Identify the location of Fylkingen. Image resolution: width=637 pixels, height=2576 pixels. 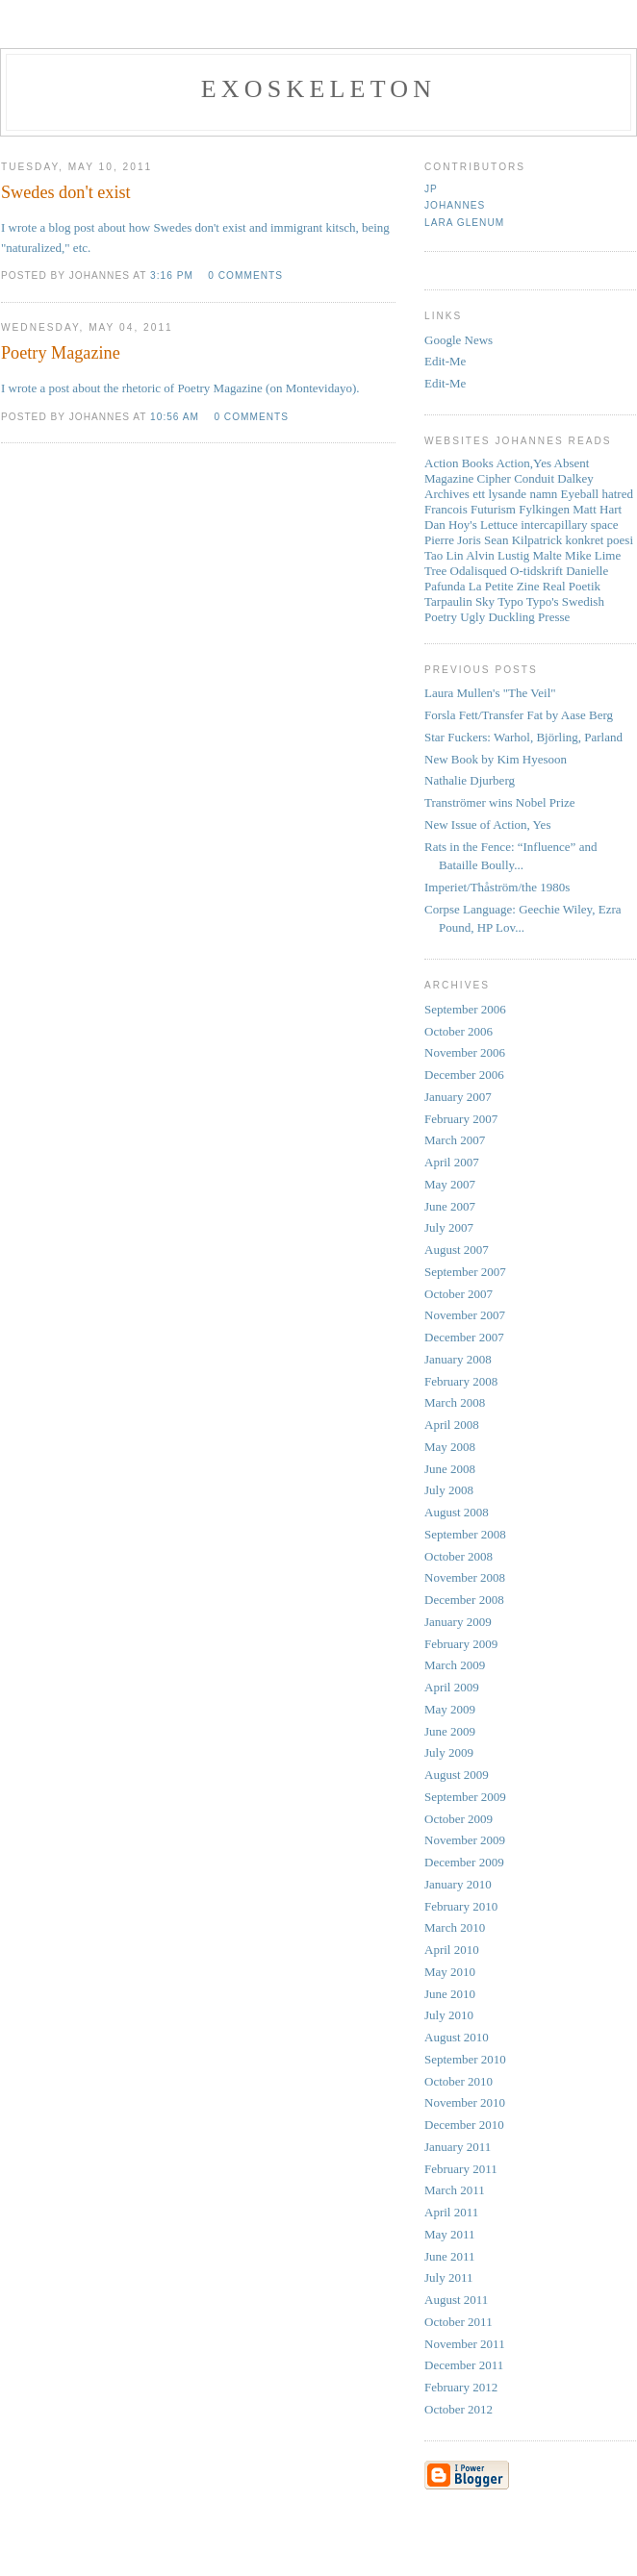
(544, 509).